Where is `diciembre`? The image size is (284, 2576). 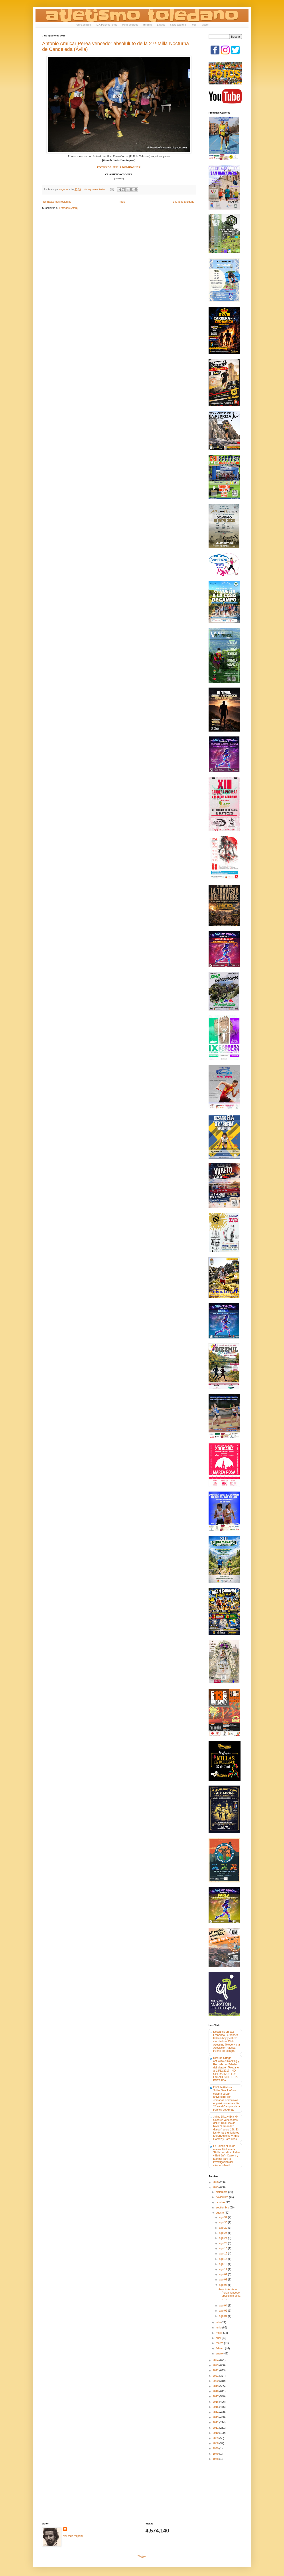
diciembre is located at coordinates (222, 2192).